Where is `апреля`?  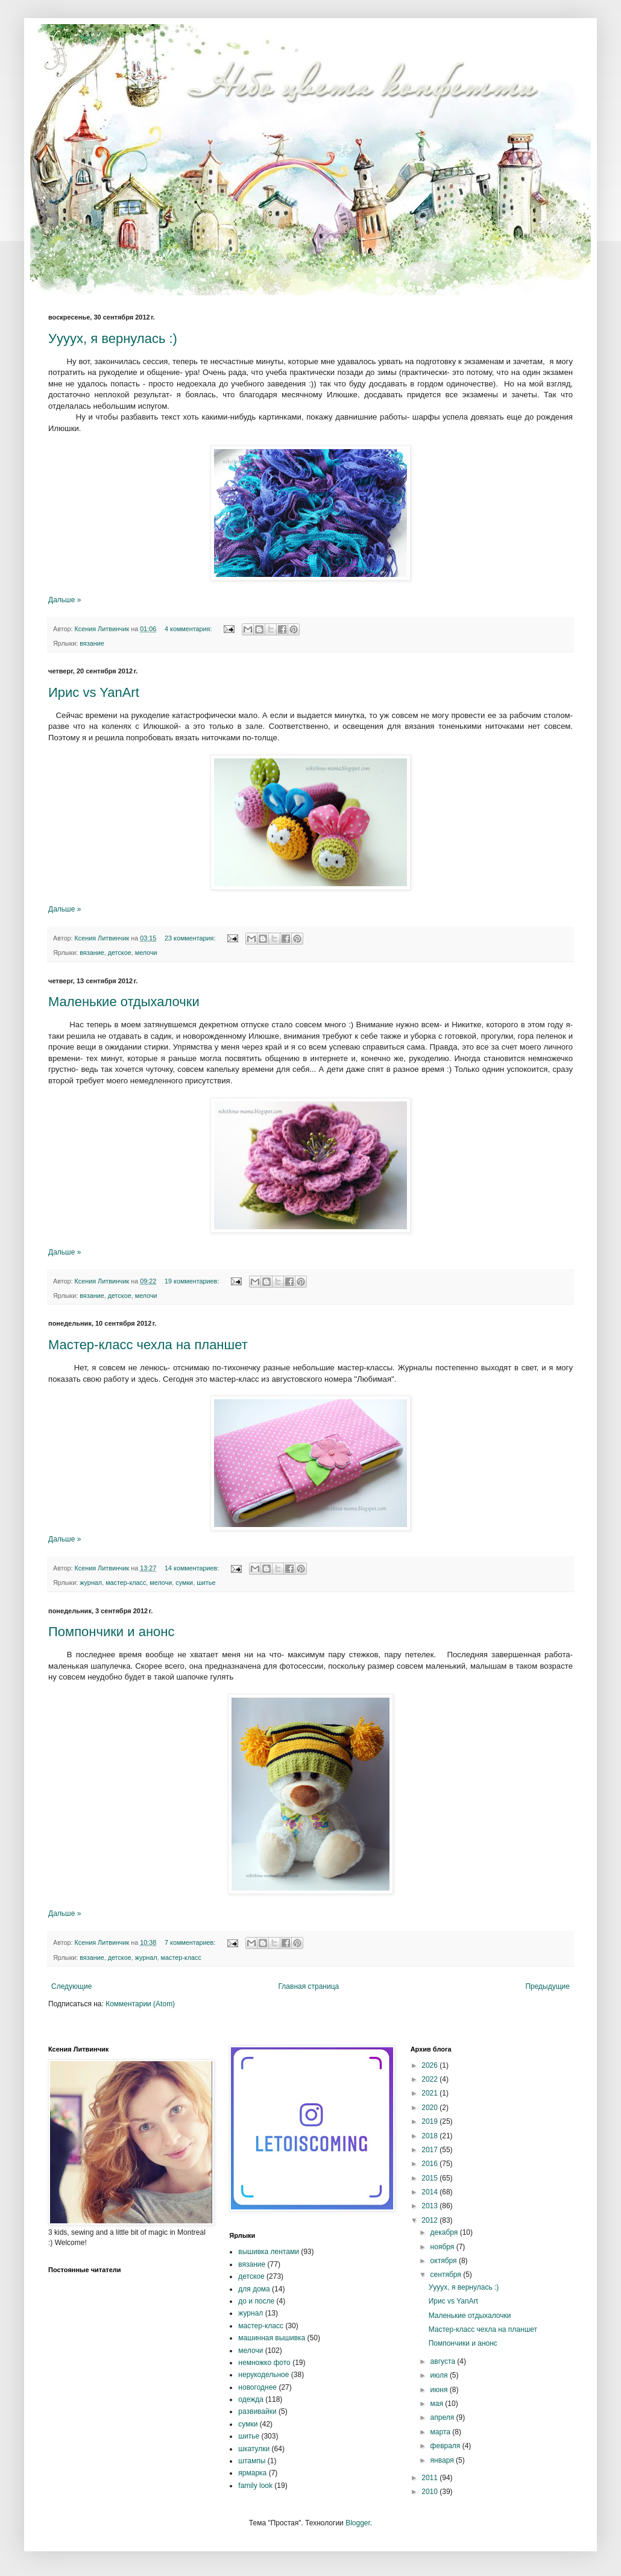 апреля is located at coordinates (443, 2417).